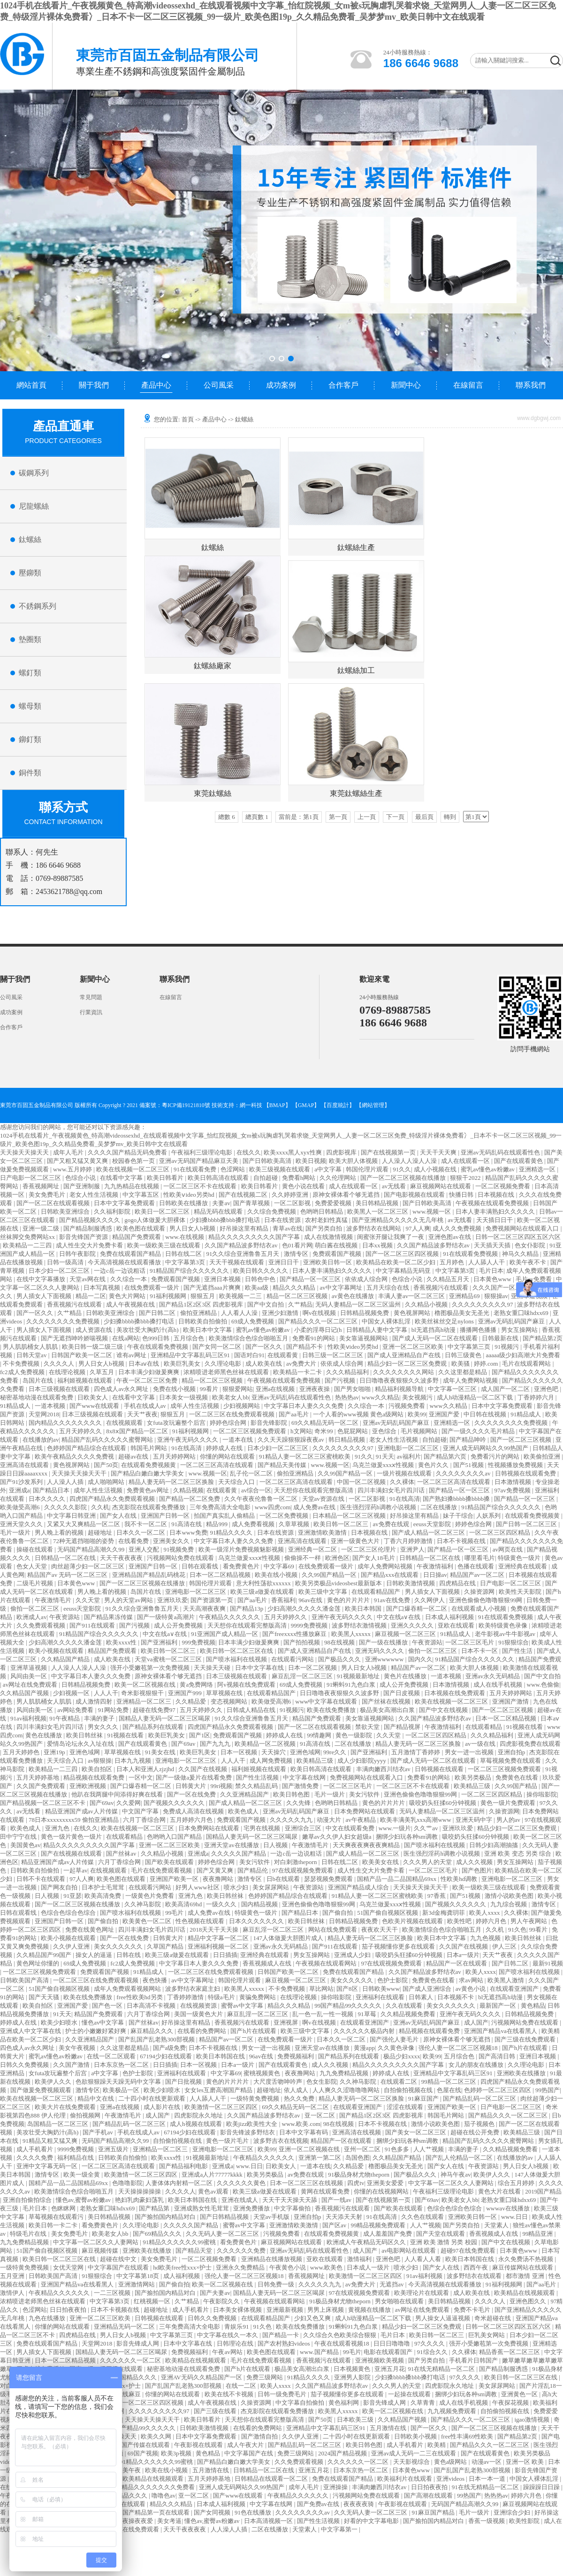 Image resolution: width=563 pixels, height=2576 pixels. What do you see at coordinates (440, 1769) in the screenshot?
I see `日韩视频在线观看` at bounding box center [440, 1769].